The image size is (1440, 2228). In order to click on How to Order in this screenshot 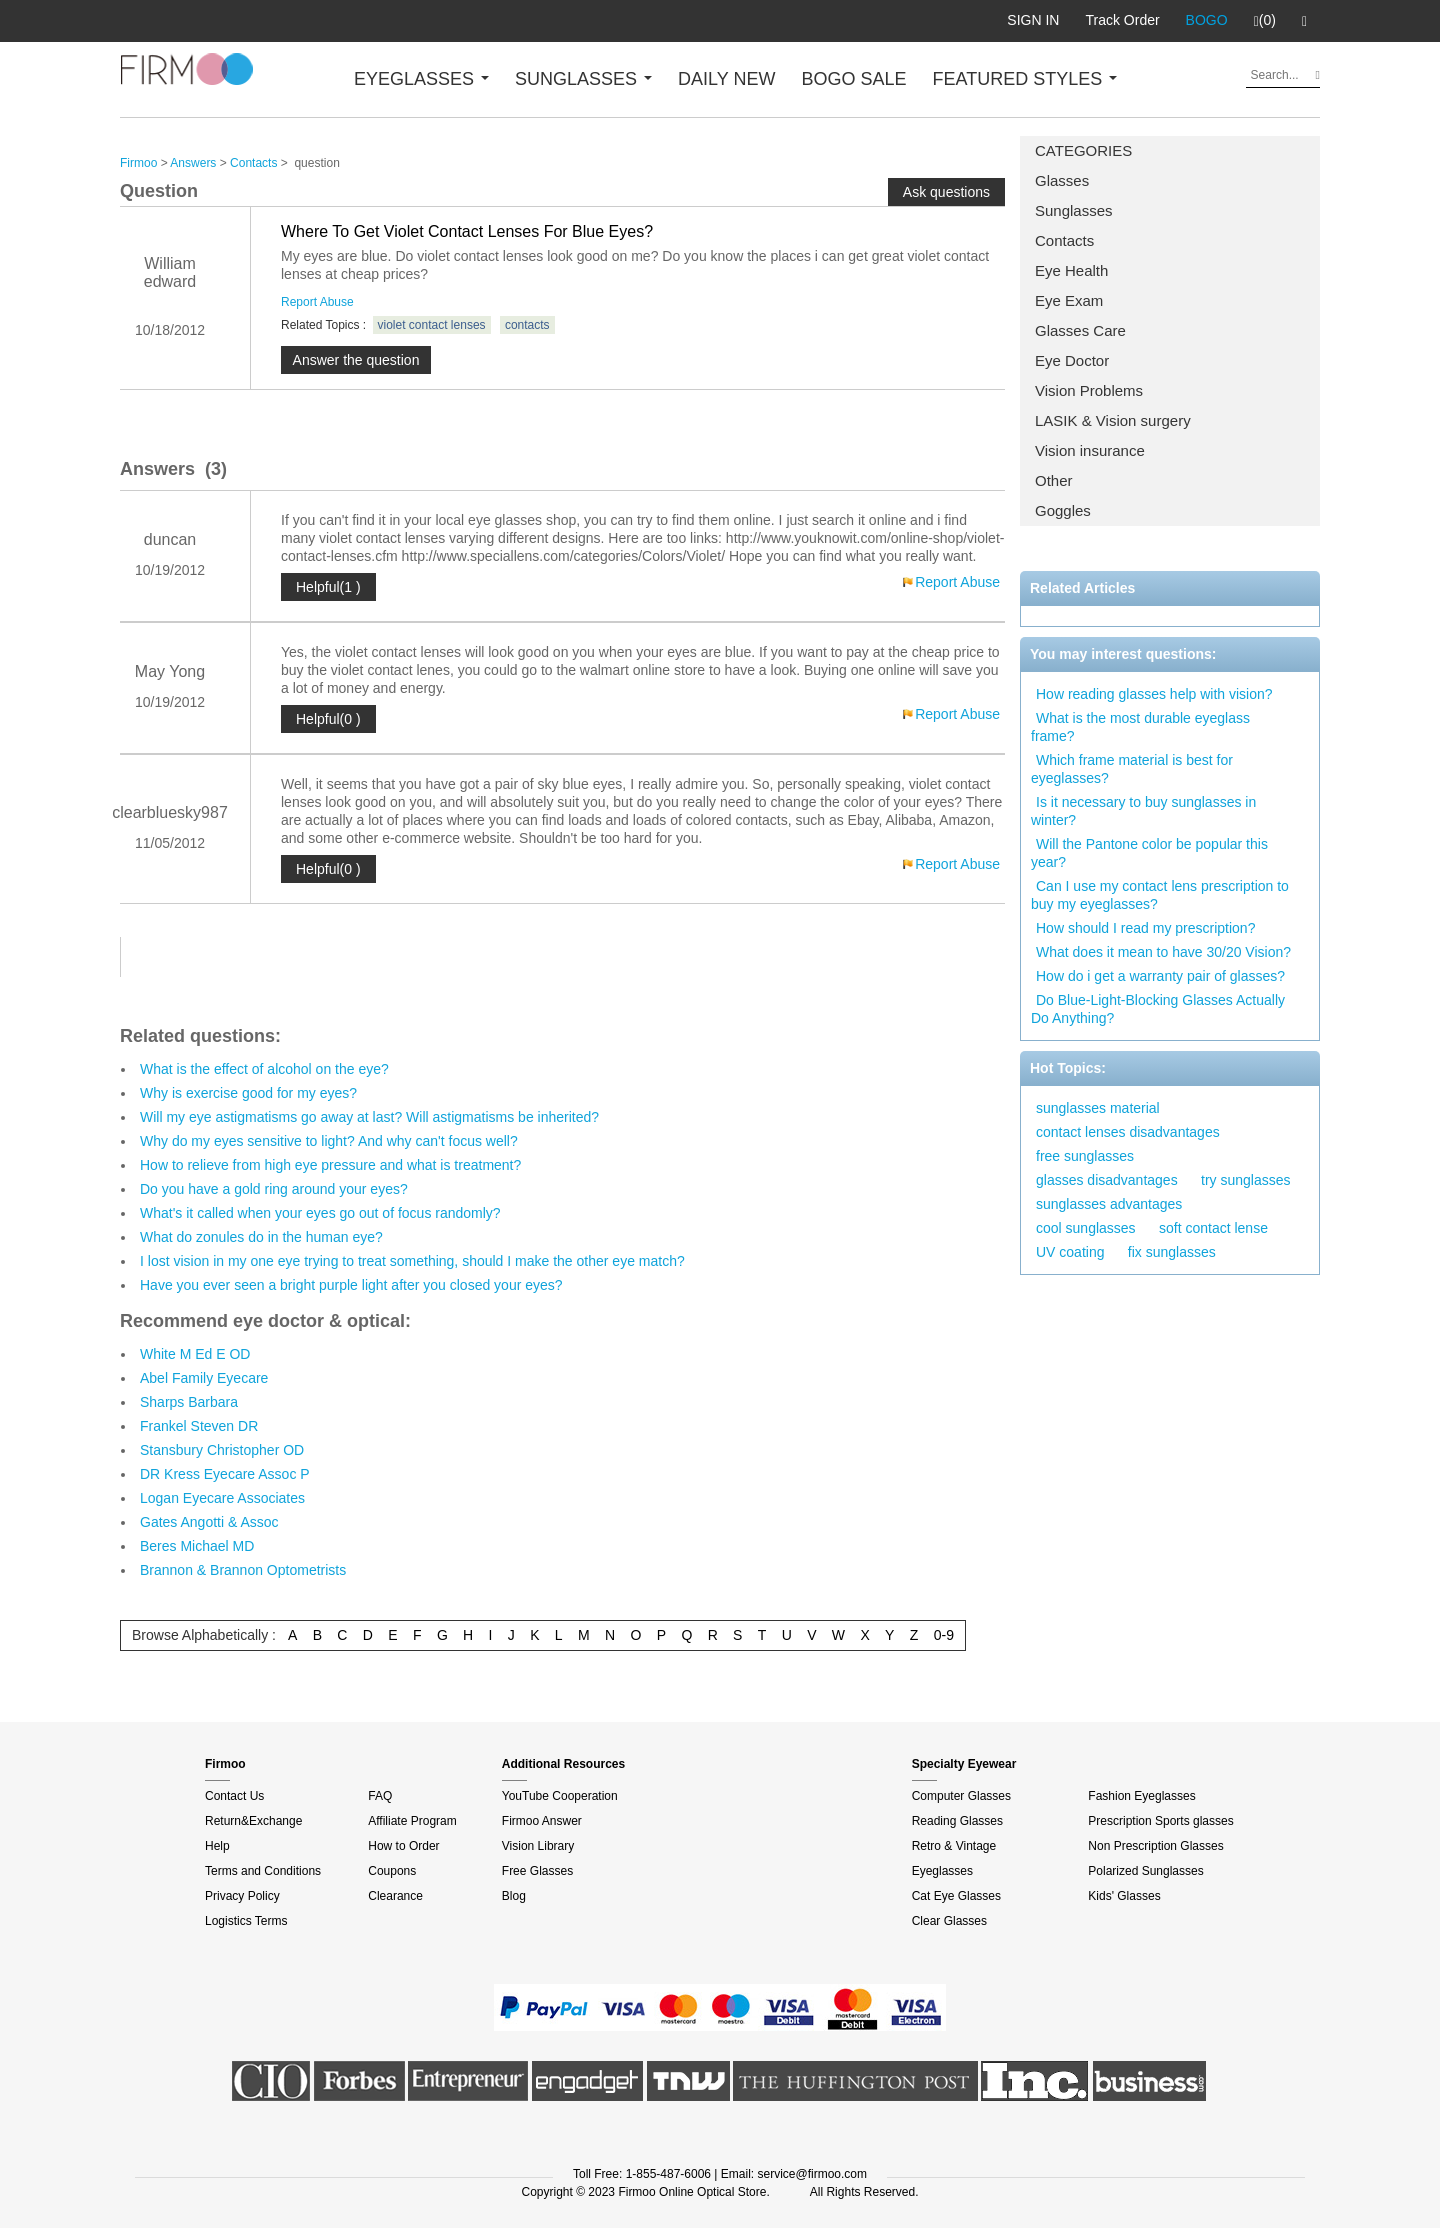, I will do `click(403, 1846)`.